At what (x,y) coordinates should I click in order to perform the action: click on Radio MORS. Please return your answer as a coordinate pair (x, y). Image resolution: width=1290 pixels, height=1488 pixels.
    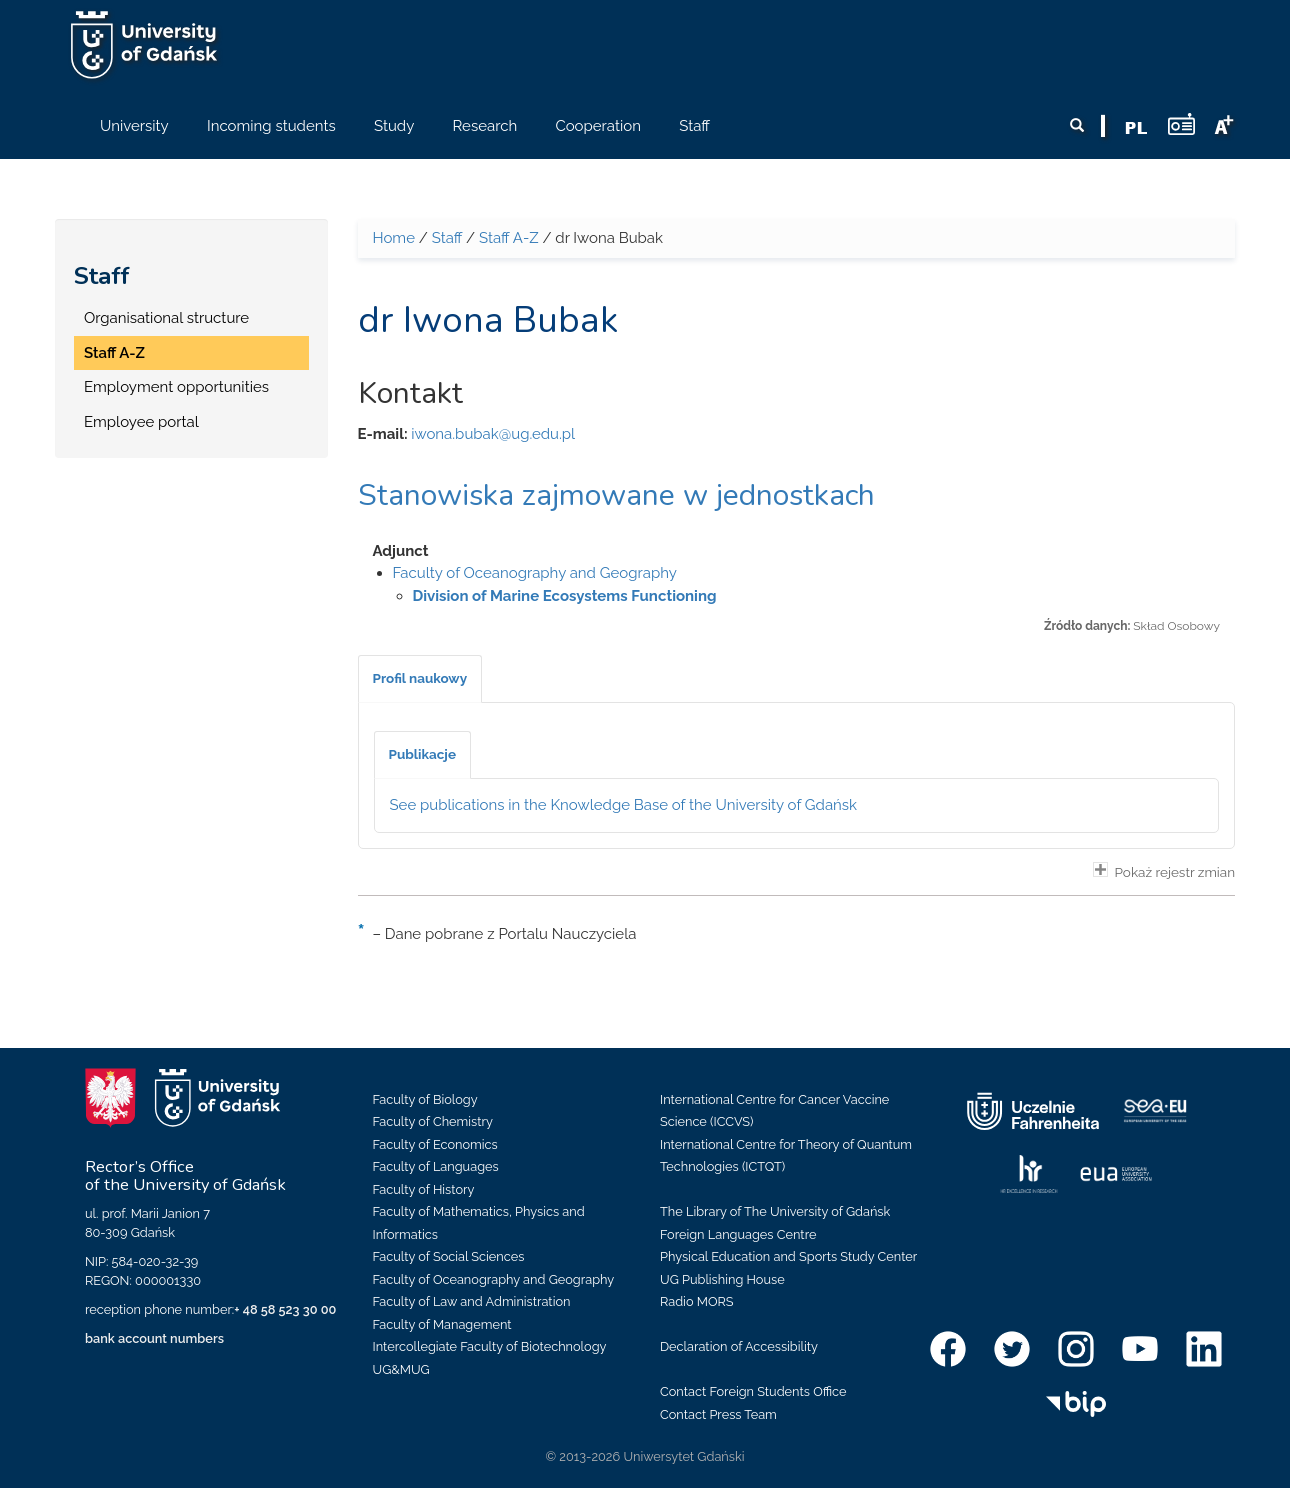
    Looking at the image, I should click on (697, 1301).